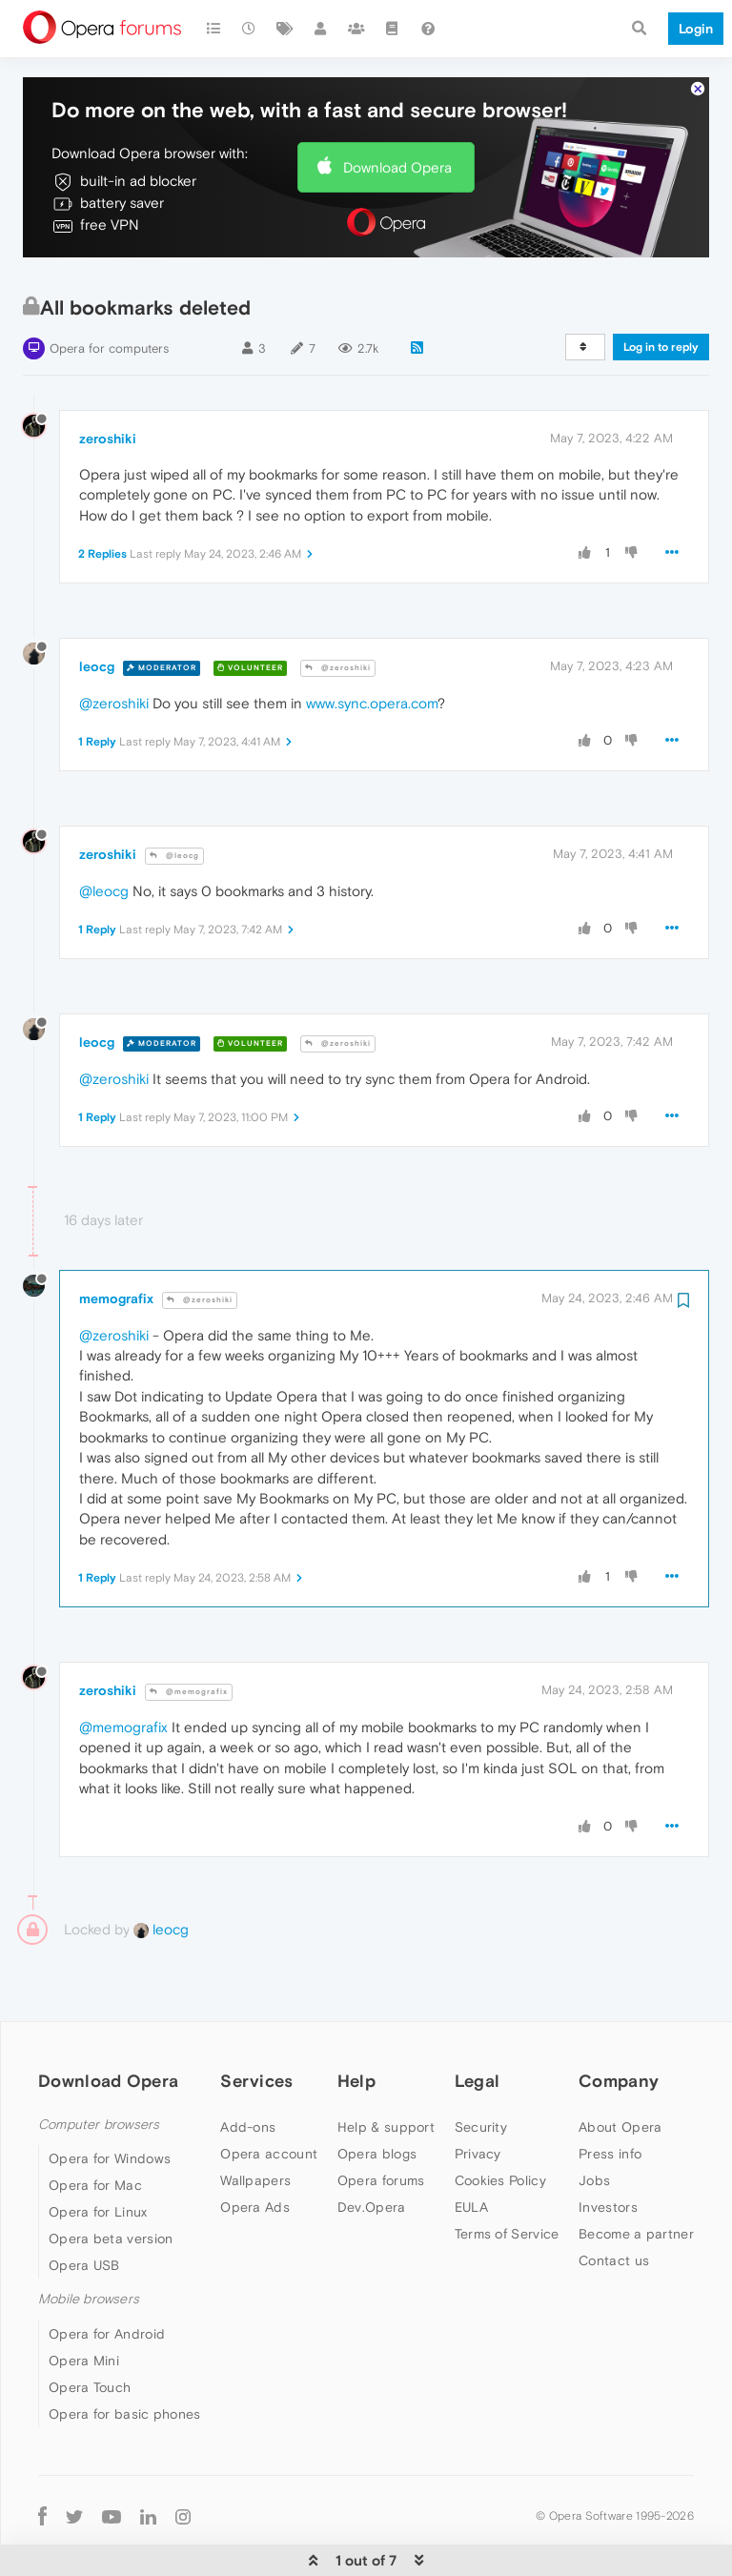  Describe the element at coordinates (608, 2149) in the screenshot. I see `Investors` at that location.